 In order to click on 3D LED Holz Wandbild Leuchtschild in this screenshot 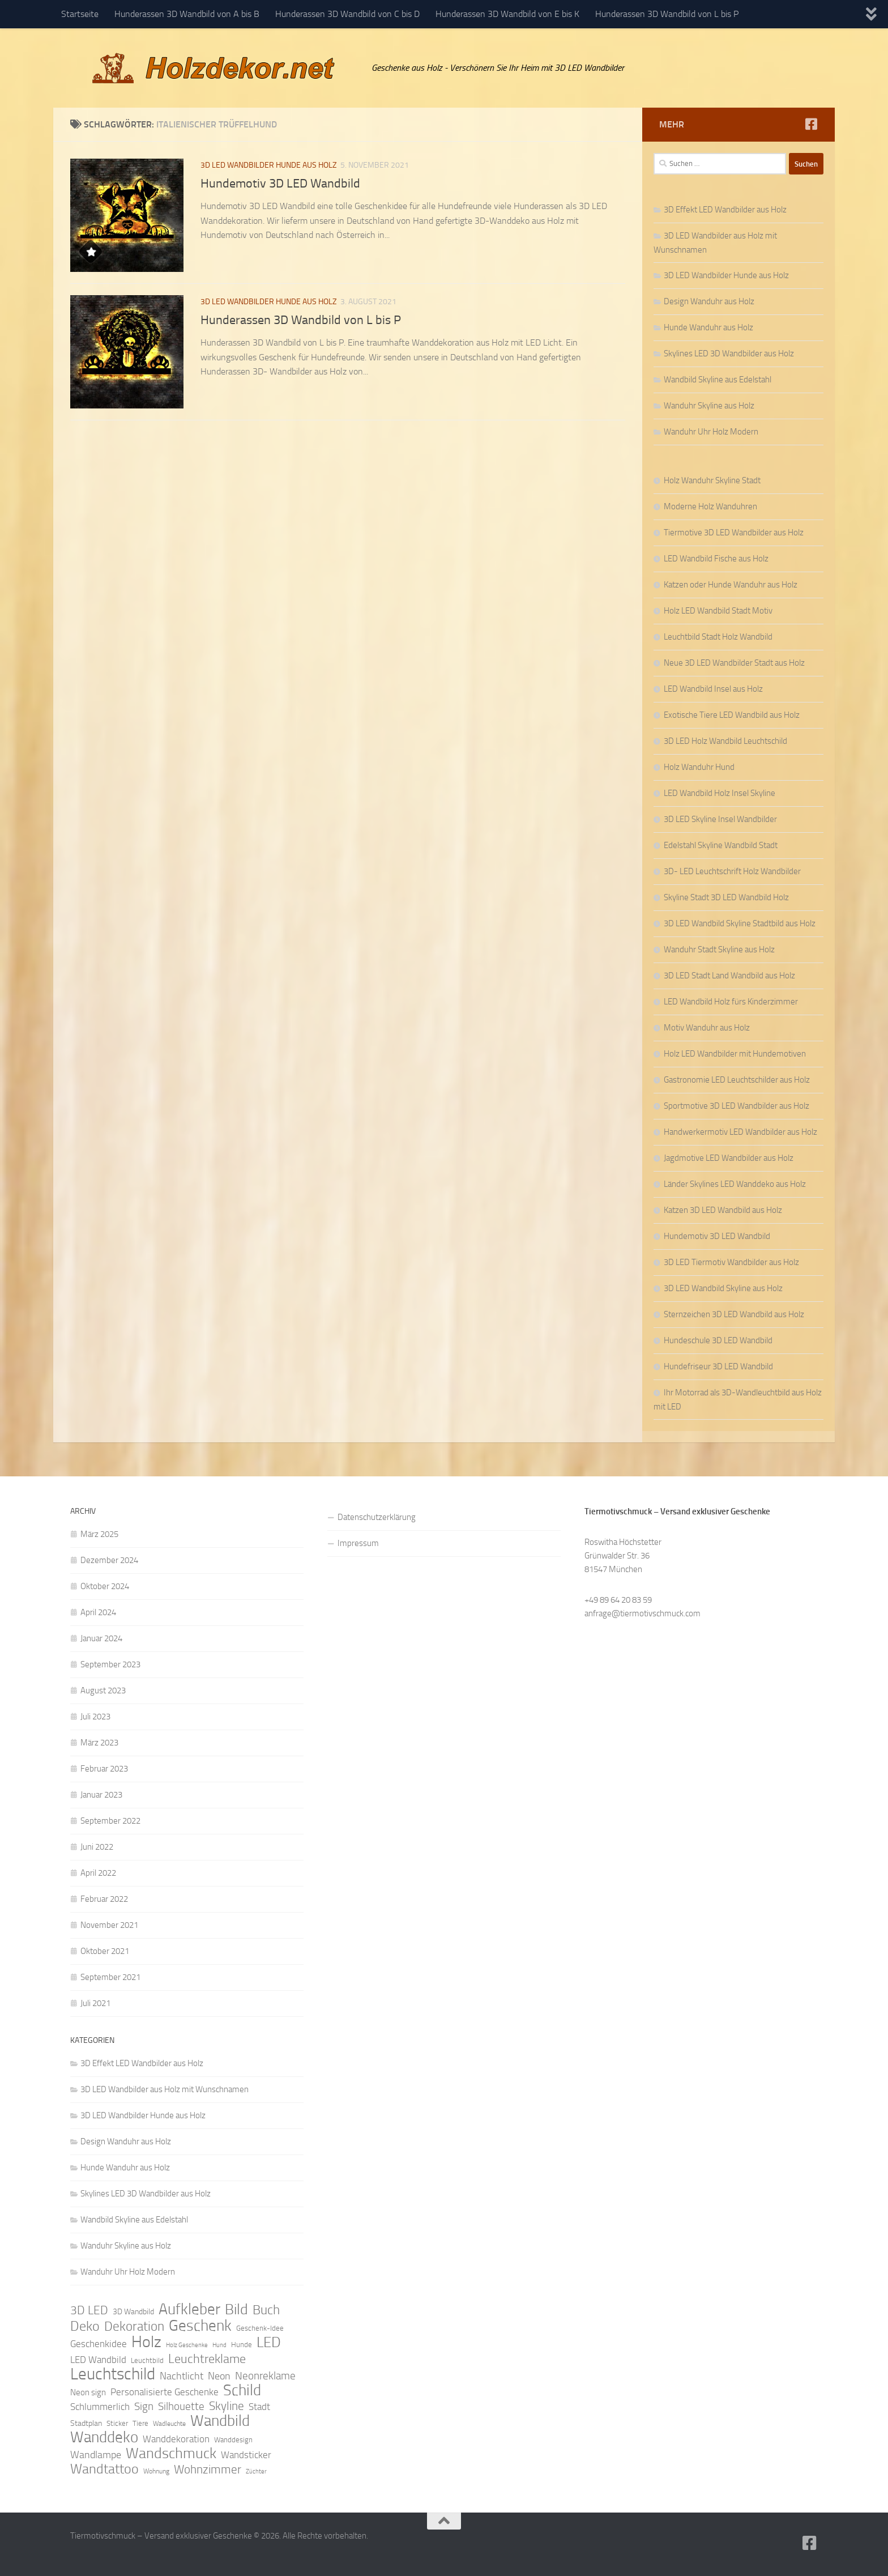, I will do `click(725, 741)`.